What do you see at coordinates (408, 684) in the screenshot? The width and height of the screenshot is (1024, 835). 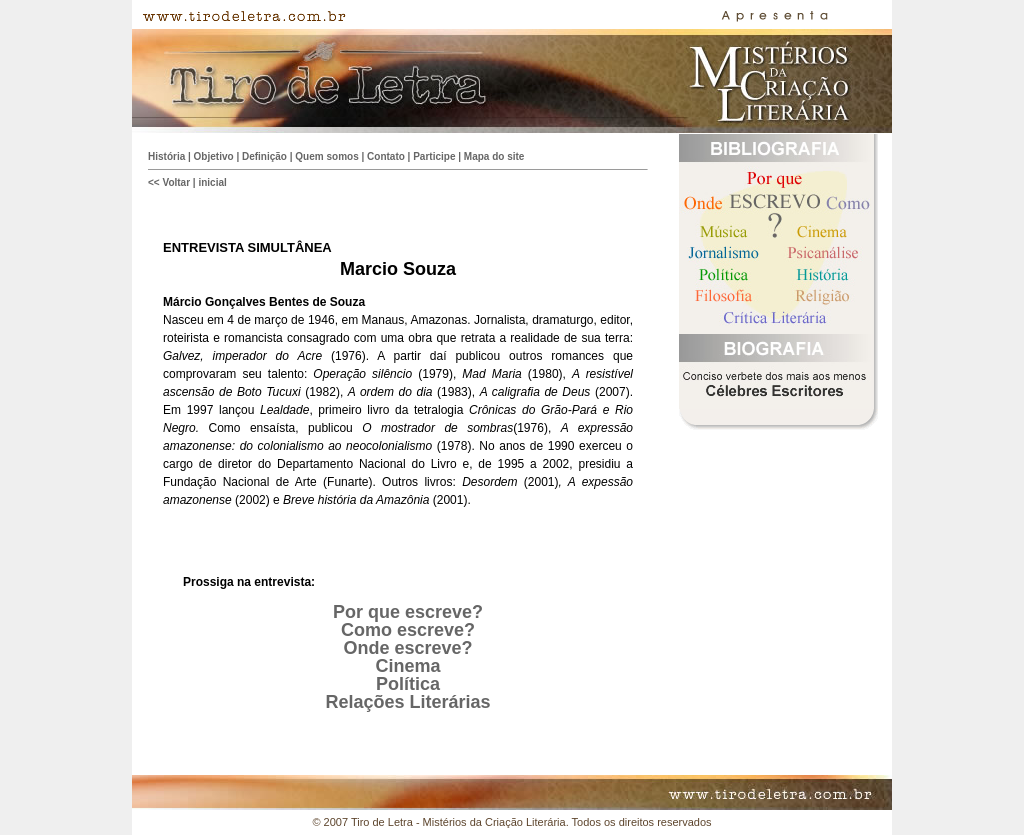 I see `Política` at bounding box center [408, 684].